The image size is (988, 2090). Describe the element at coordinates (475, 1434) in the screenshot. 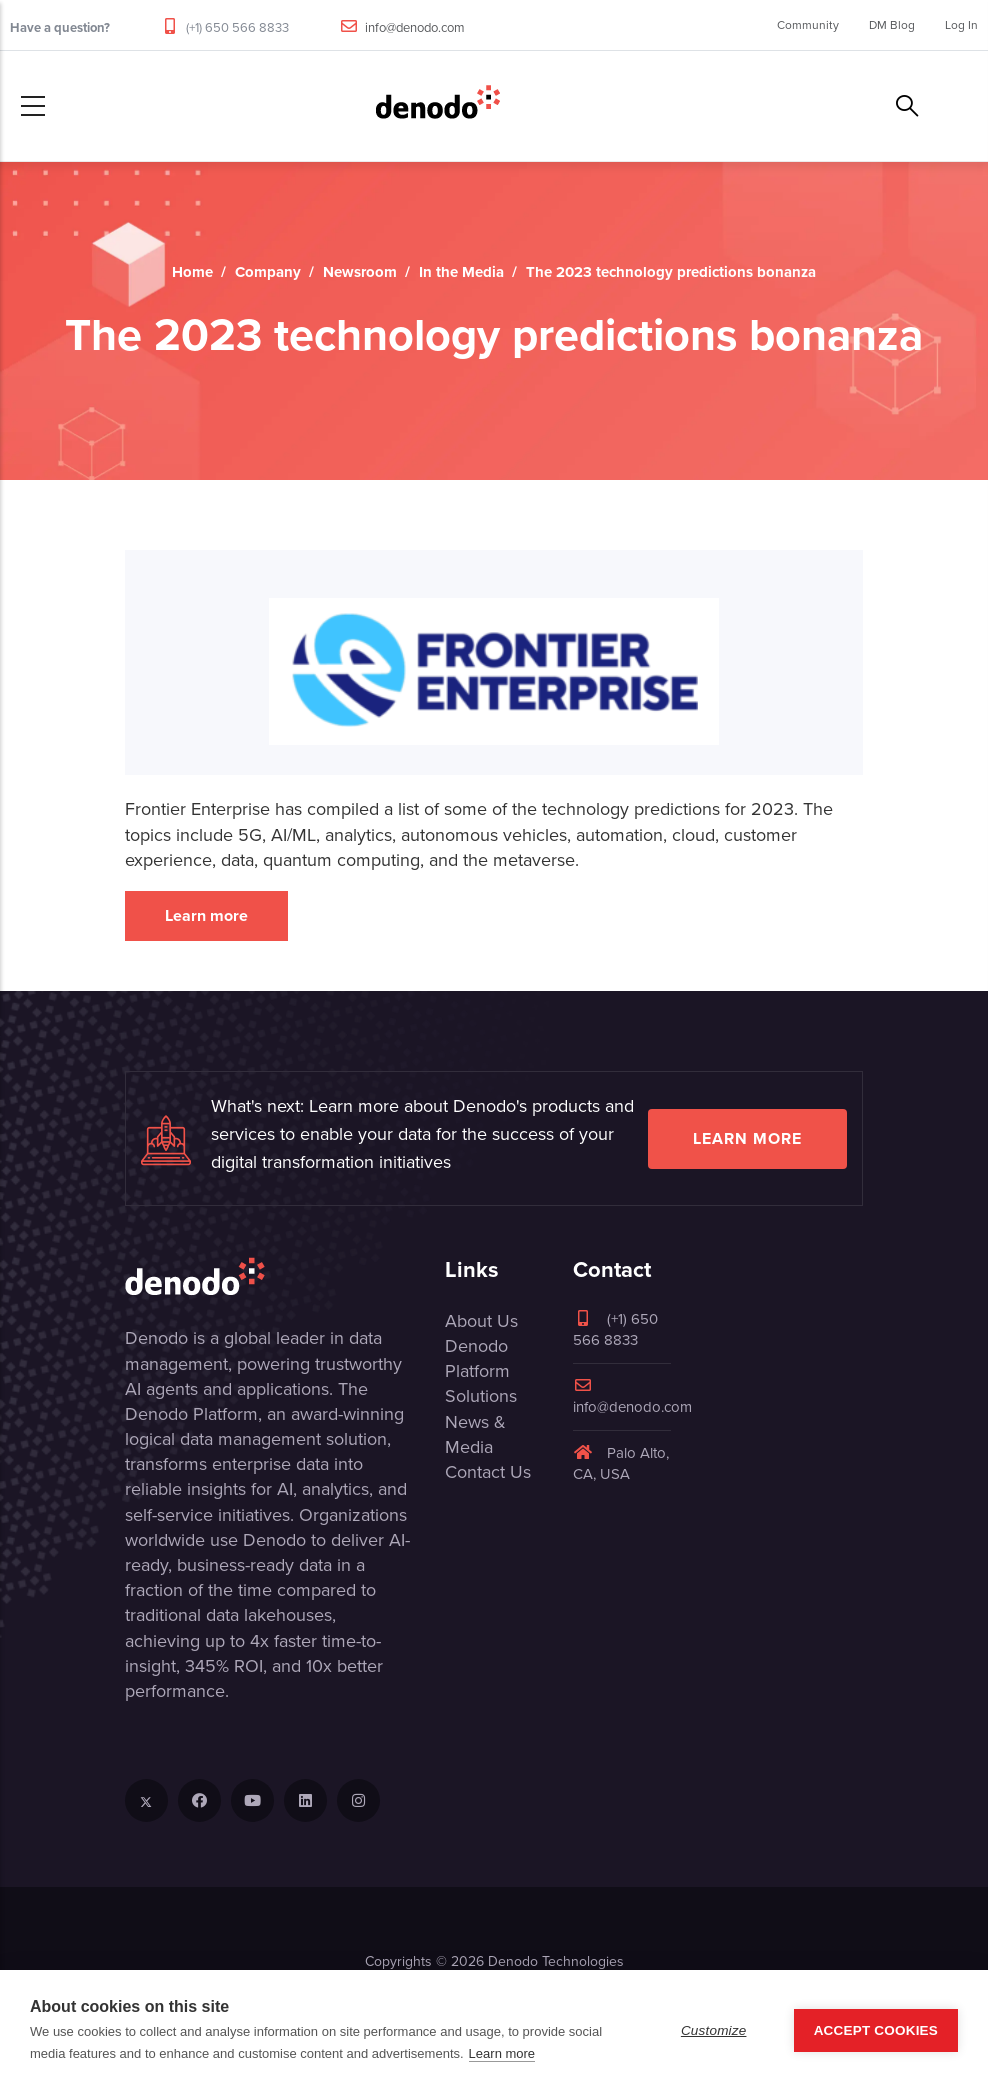

I see `News & Media` at that location.